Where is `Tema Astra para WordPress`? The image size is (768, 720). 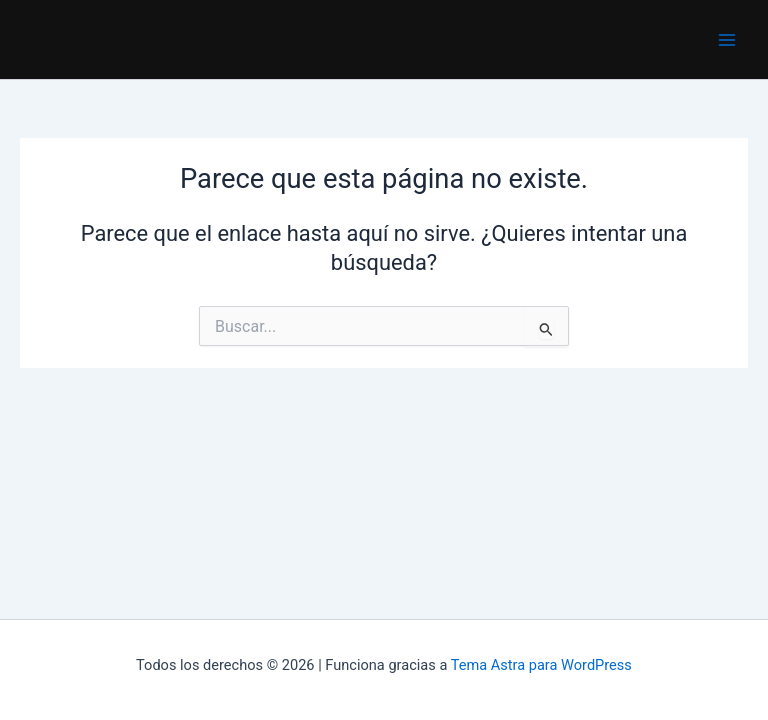 Tema Astra para WordPress is located at coordinates (541, 665).